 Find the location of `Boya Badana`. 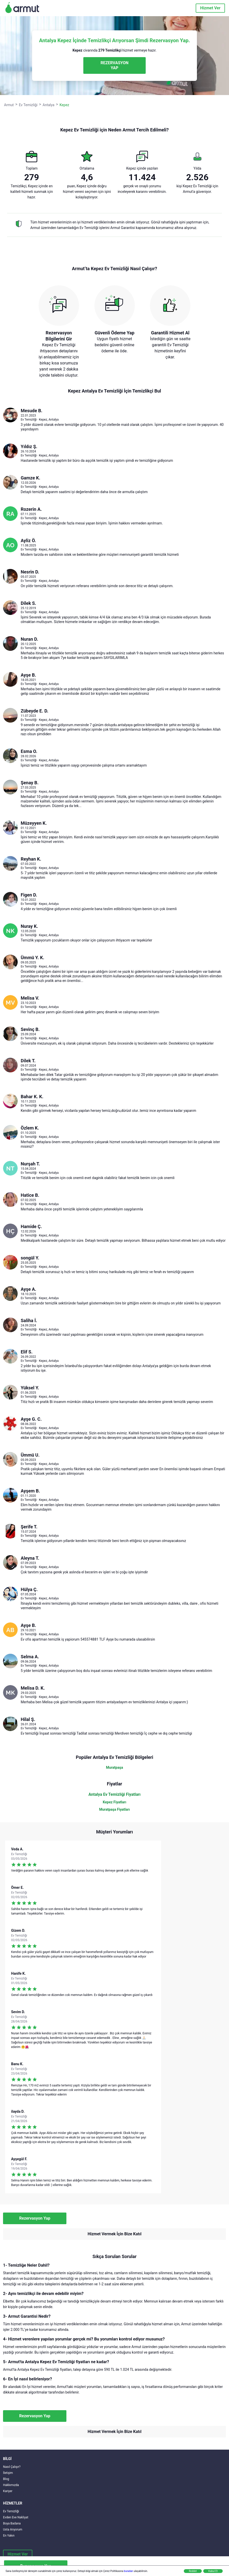

Boya Badana is located at coordinates (12, 2523).